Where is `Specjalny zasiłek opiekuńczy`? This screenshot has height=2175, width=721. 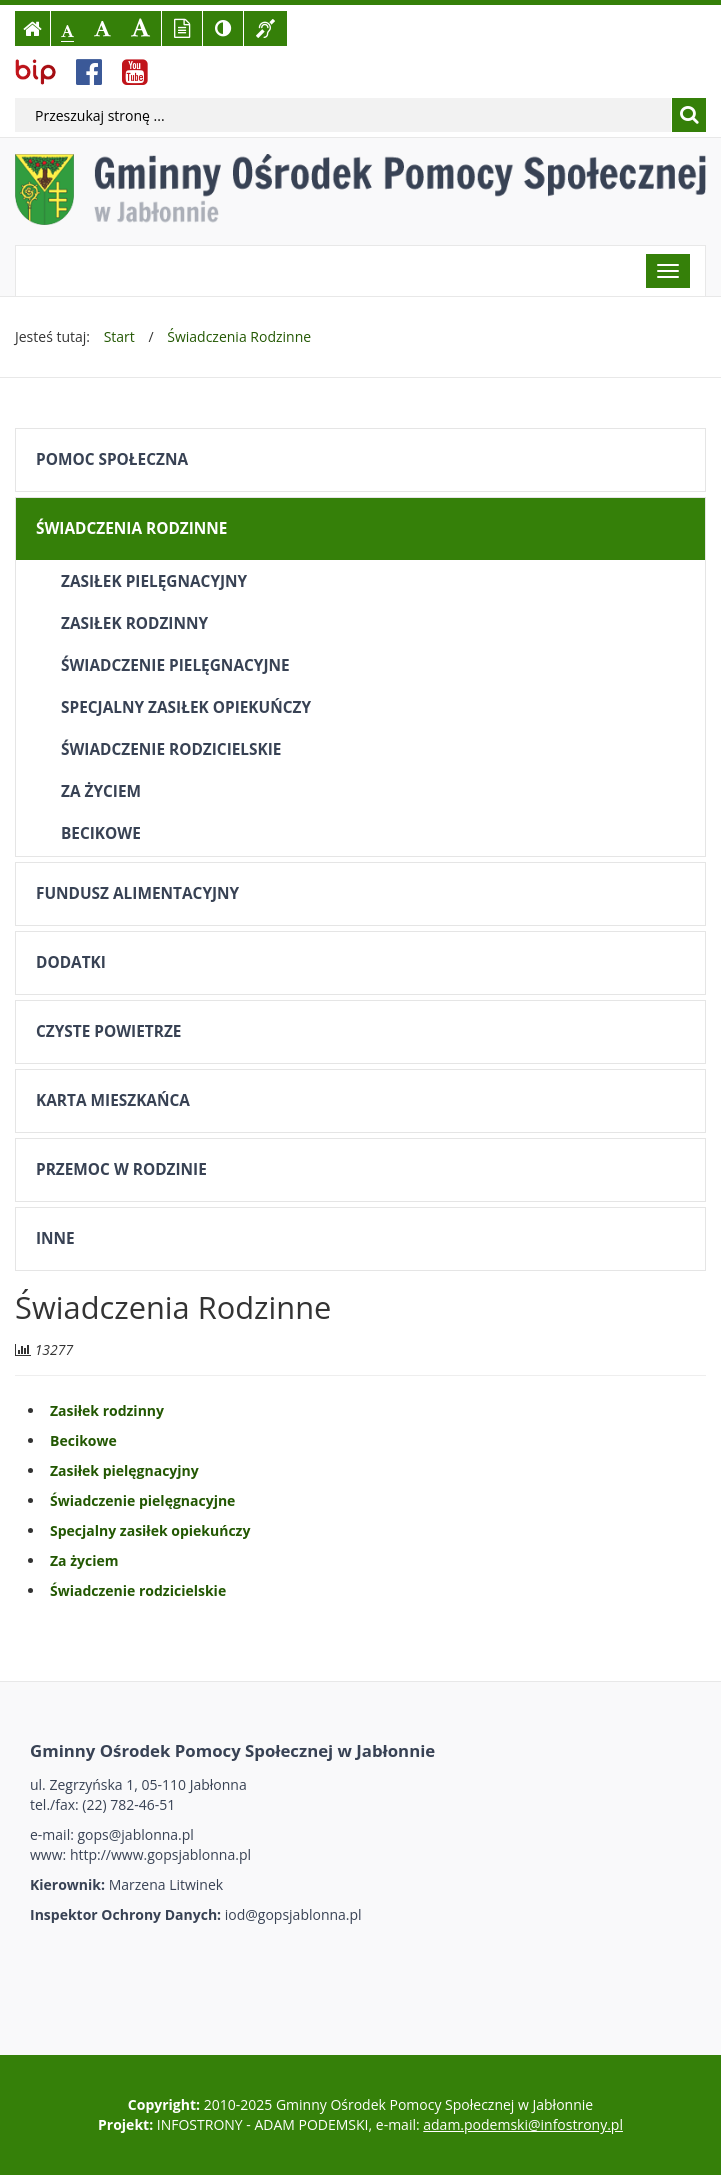
Specjalny zasiłek opiekuńczy is located at coordinates (186, 707).